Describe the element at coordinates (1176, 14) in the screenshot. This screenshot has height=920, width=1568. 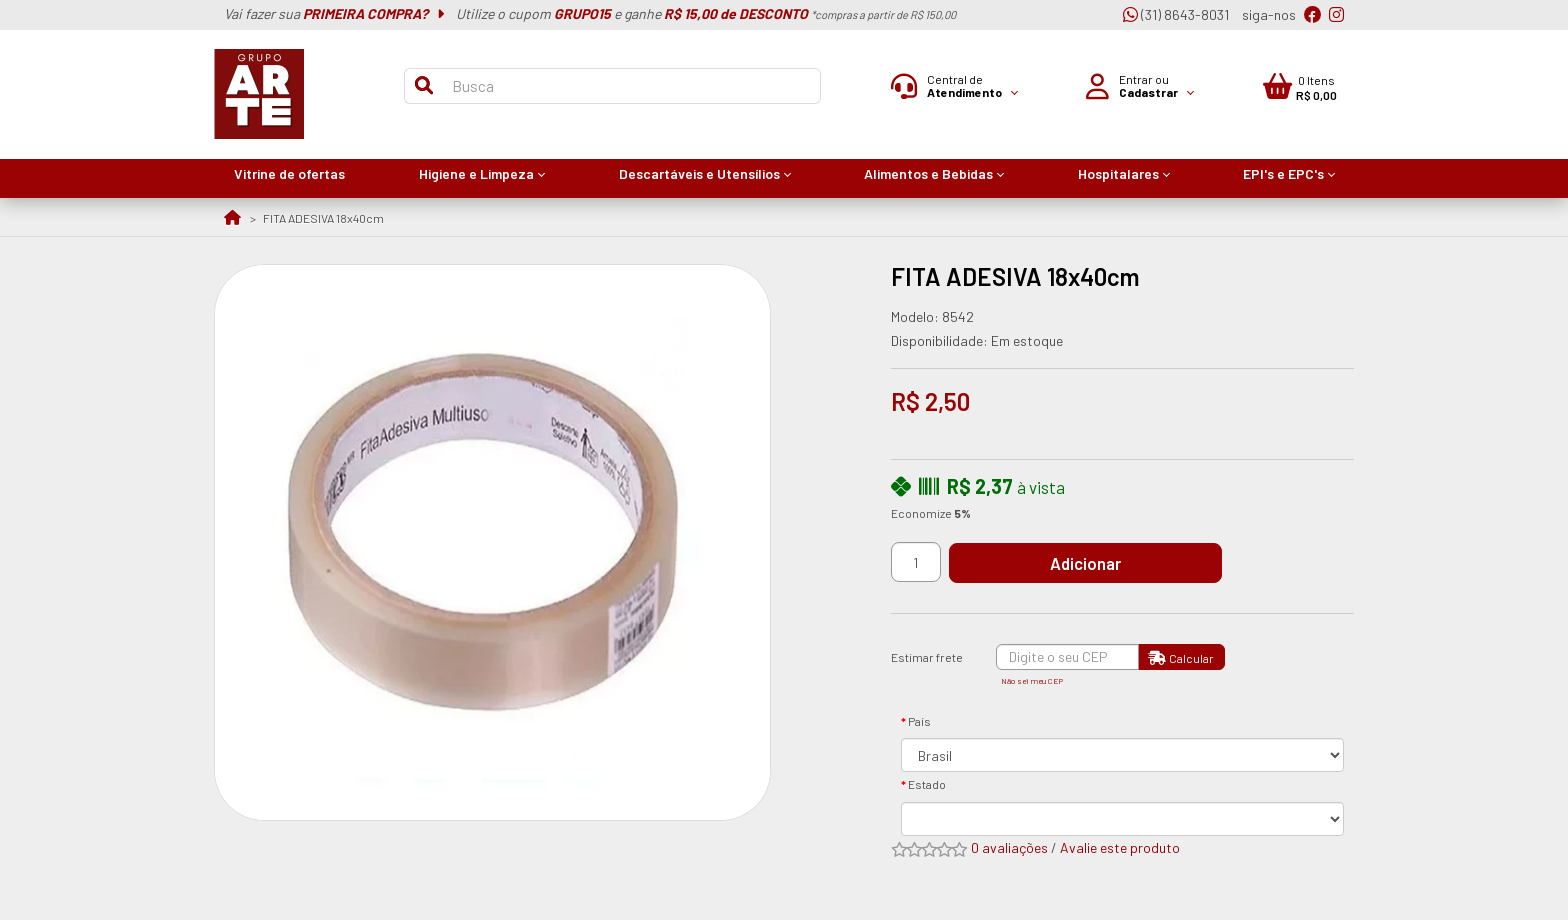
I see `(31) 8643-8031` at that location.